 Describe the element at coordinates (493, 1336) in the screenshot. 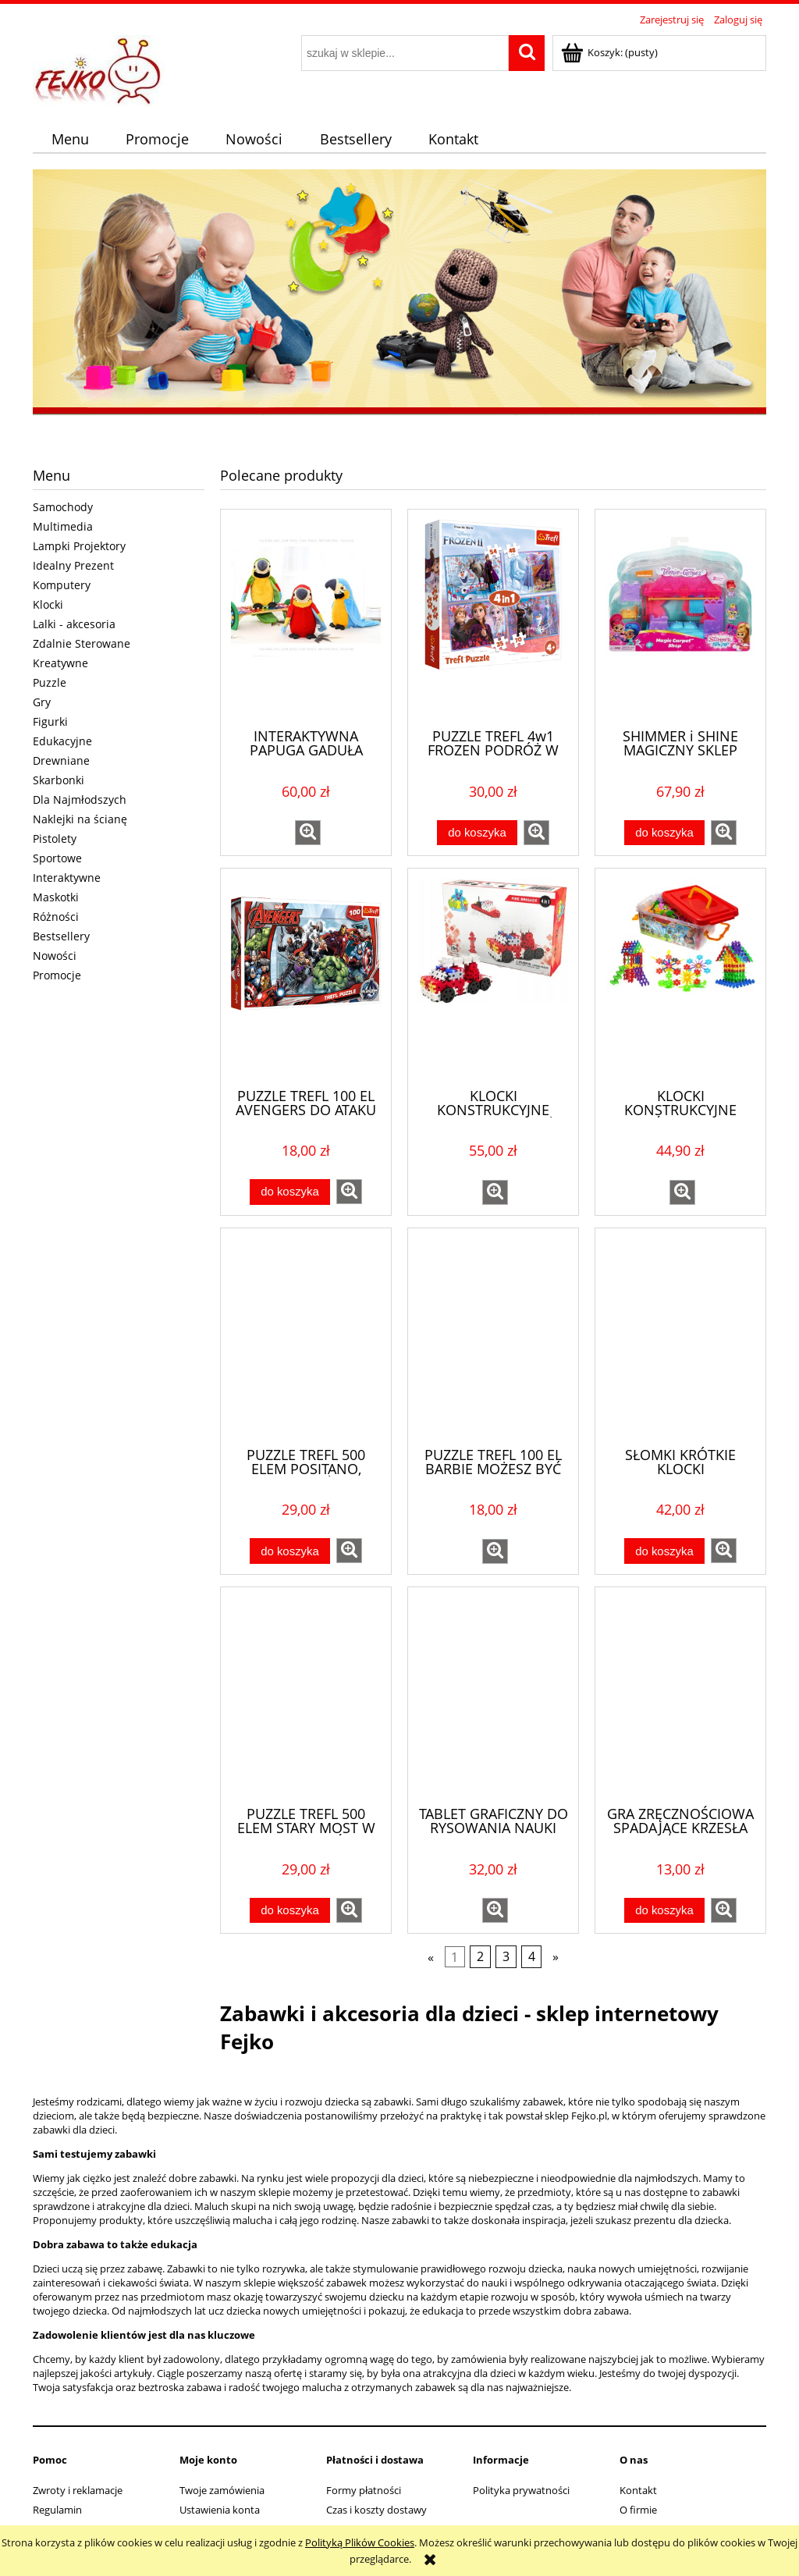

I see `[Przejdź do produktu PUZZLE TREFL 100 EL BARBIE MOŻESZ BYĆ KIM CHCESZ 16385]` at that location.